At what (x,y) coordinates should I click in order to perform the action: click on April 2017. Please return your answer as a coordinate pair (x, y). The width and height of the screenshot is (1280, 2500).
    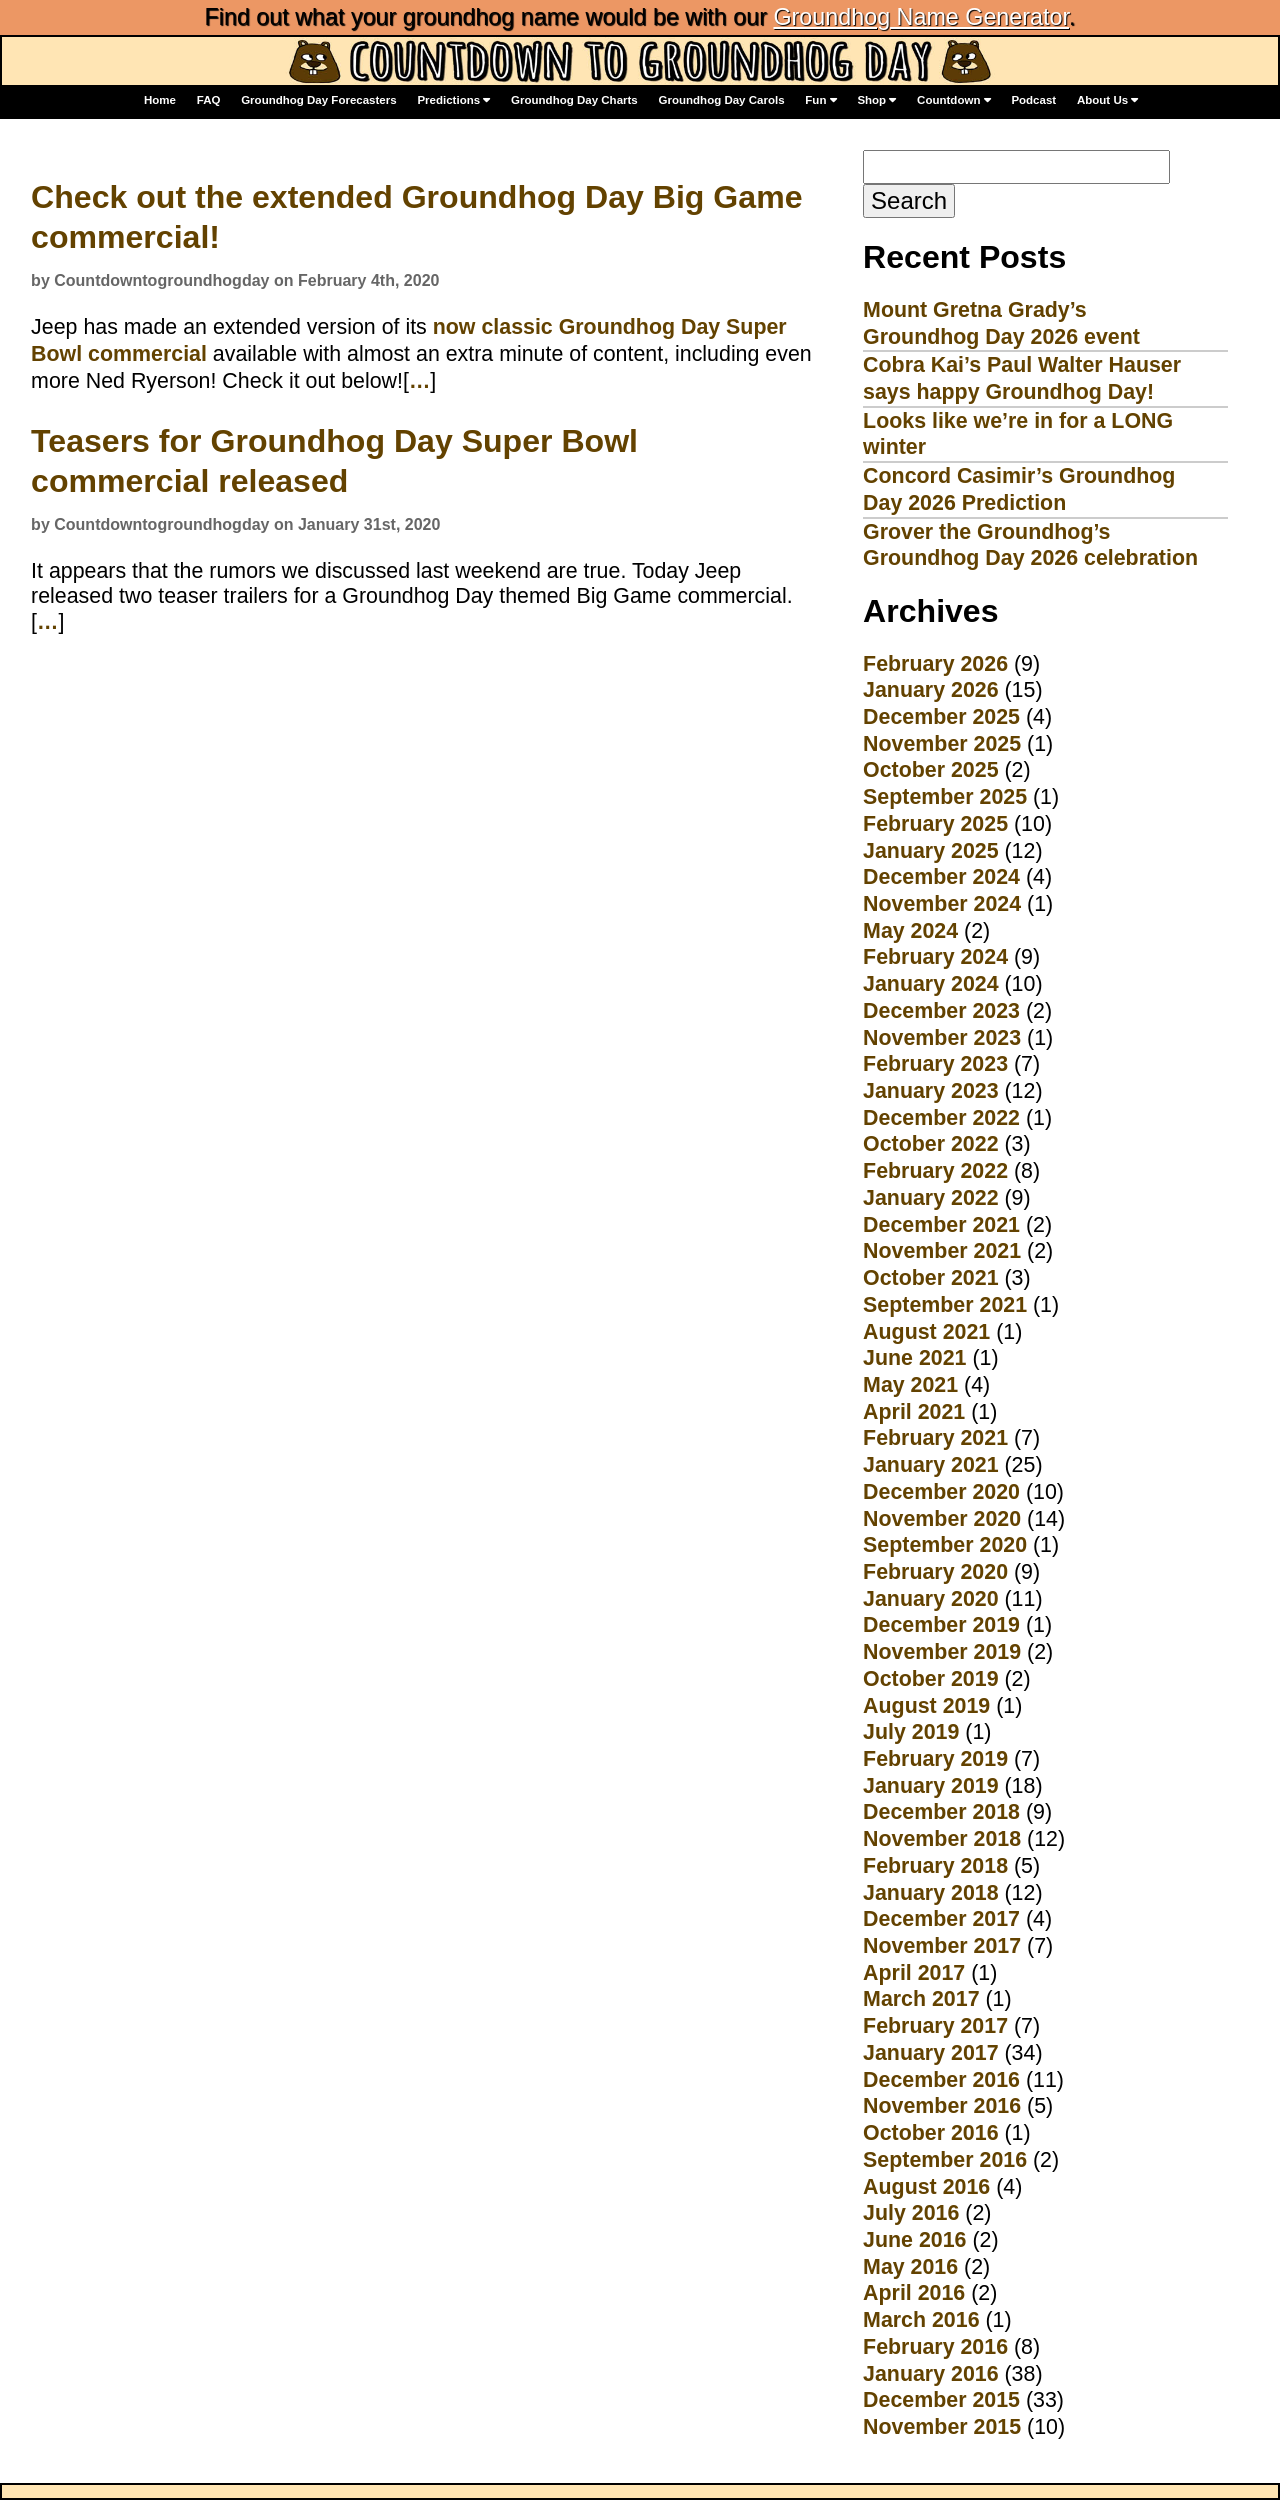
    Looking at the image, I should click on (914, 1973).